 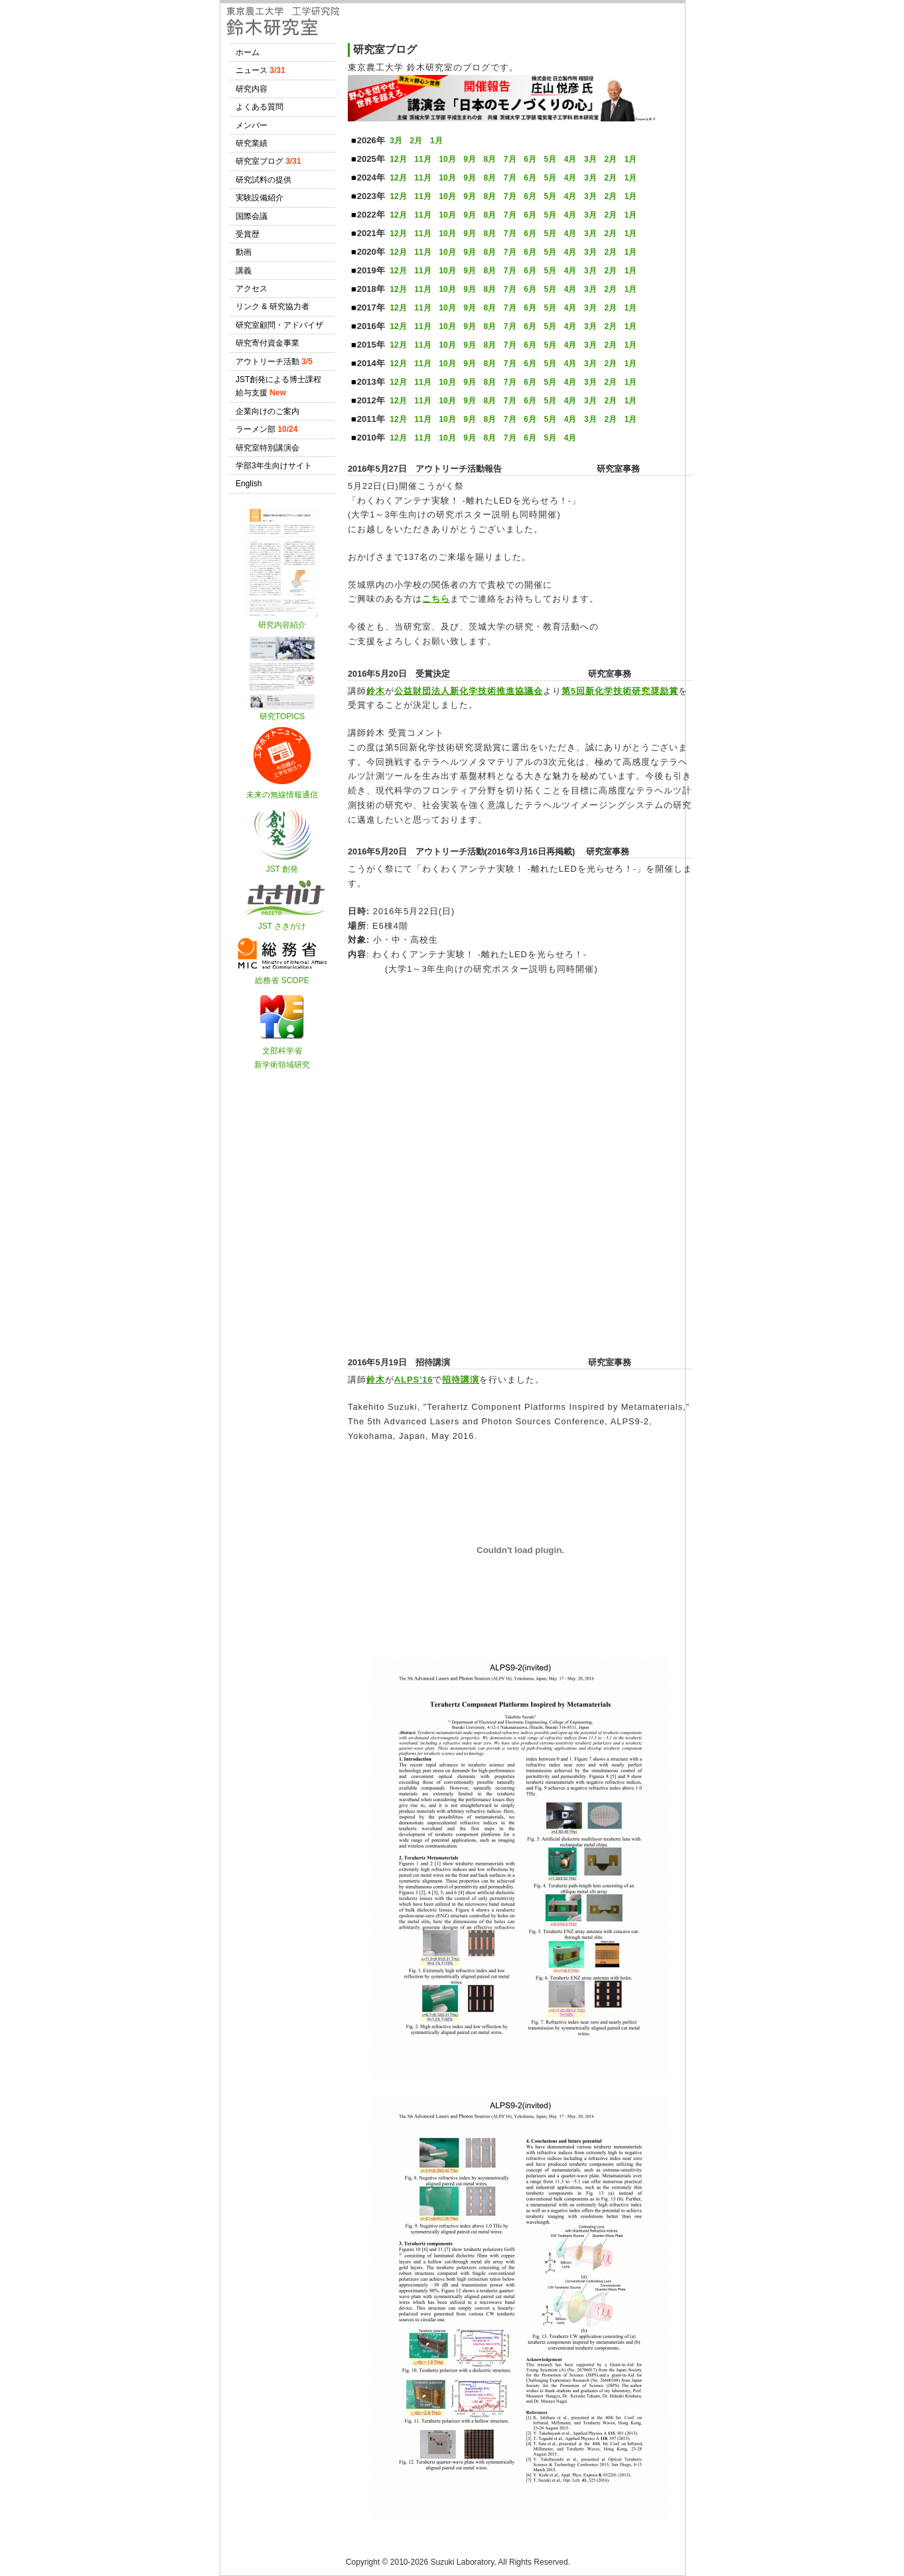 I want to click on 5月, so click(x=550, y=159).